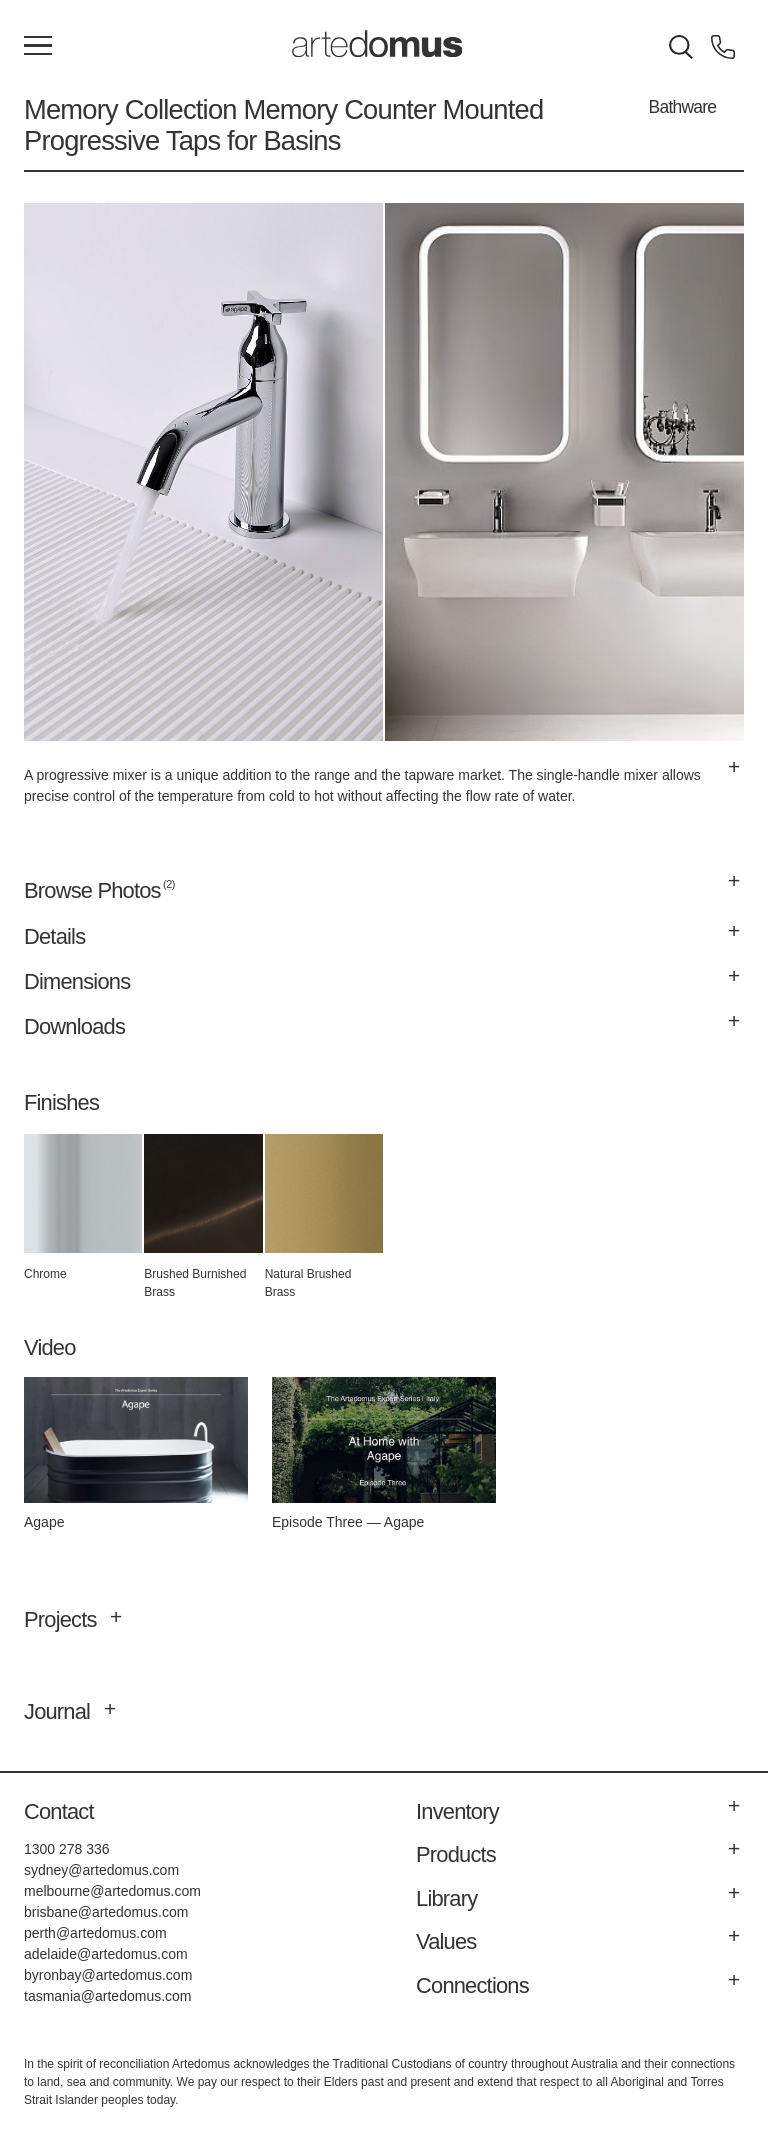  What do you see at coordinates (112, 1891) in the screenshot?
I see `melbourne@artedomus.com` at bounding box center [112, 1891].